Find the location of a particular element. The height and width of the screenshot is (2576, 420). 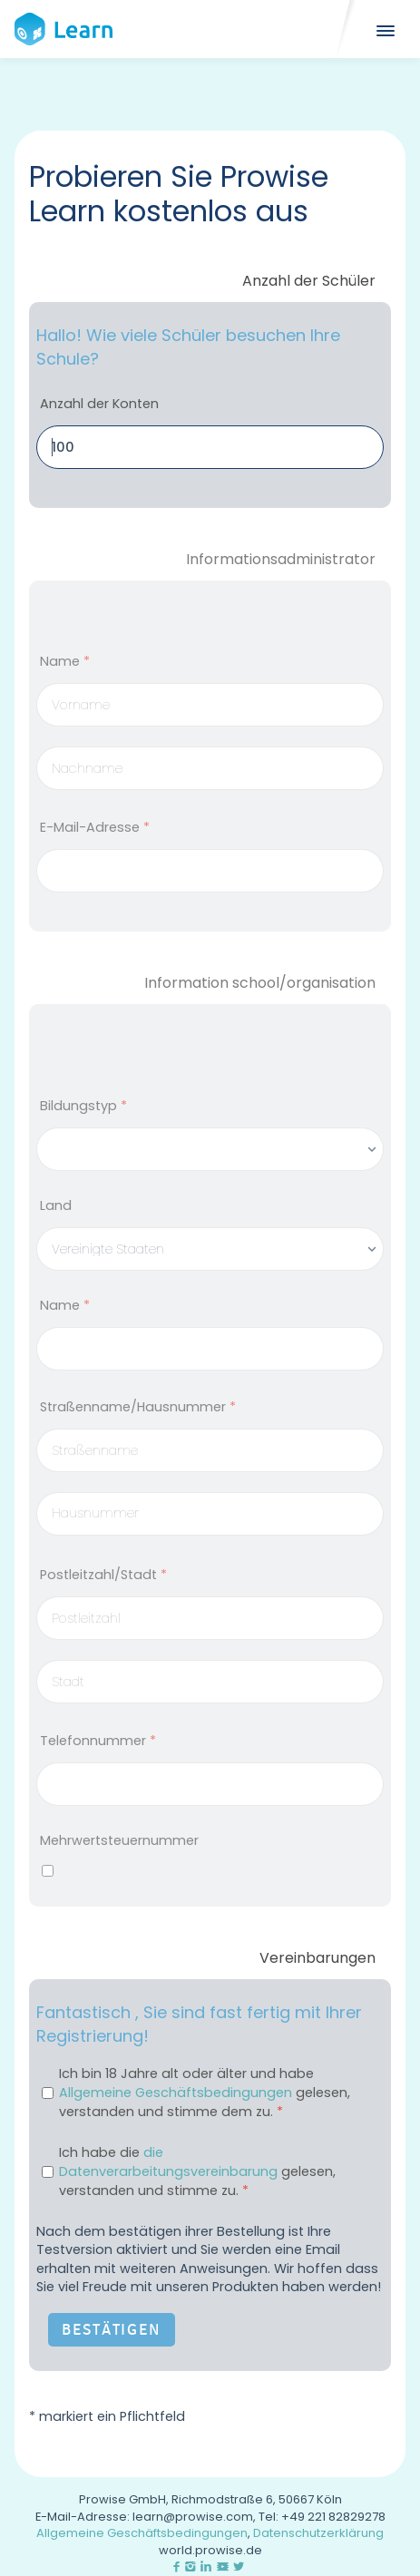

die Datenverarbeitungsvereinbarung is located at coordinates (168, 2162).